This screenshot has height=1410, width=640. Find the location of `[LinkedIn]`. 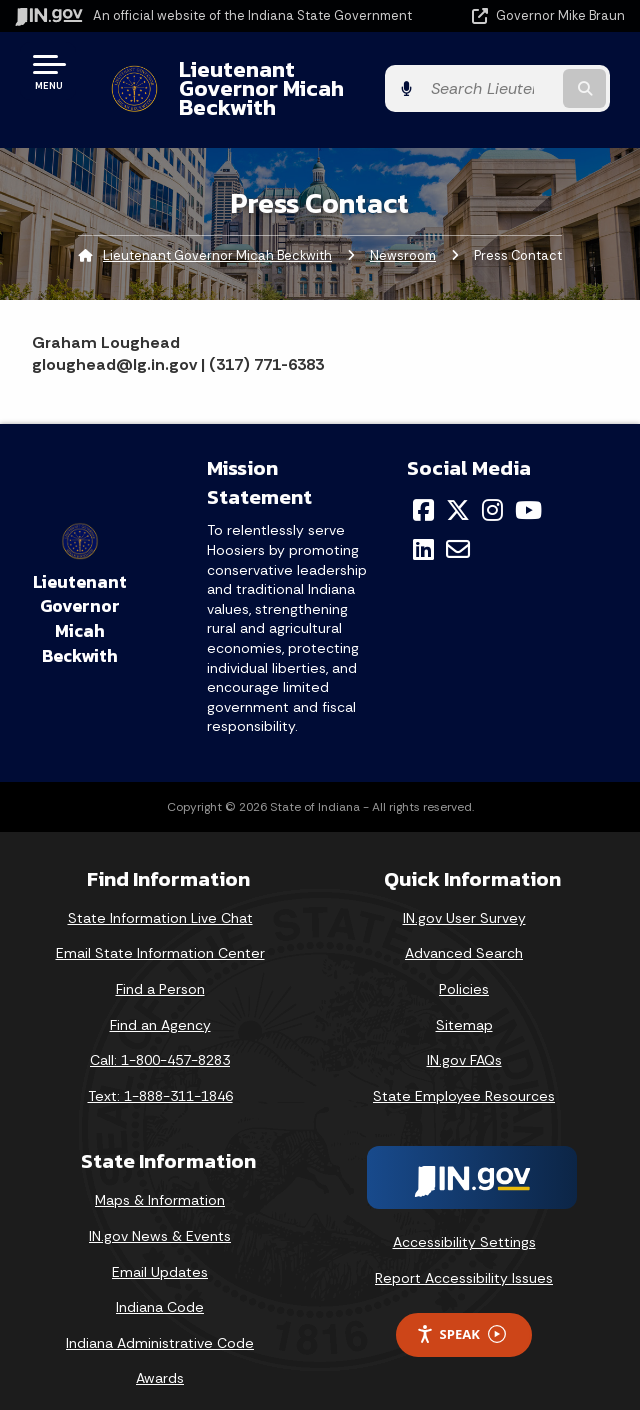

[LinkedIn] is located at coordinates (423, 530).